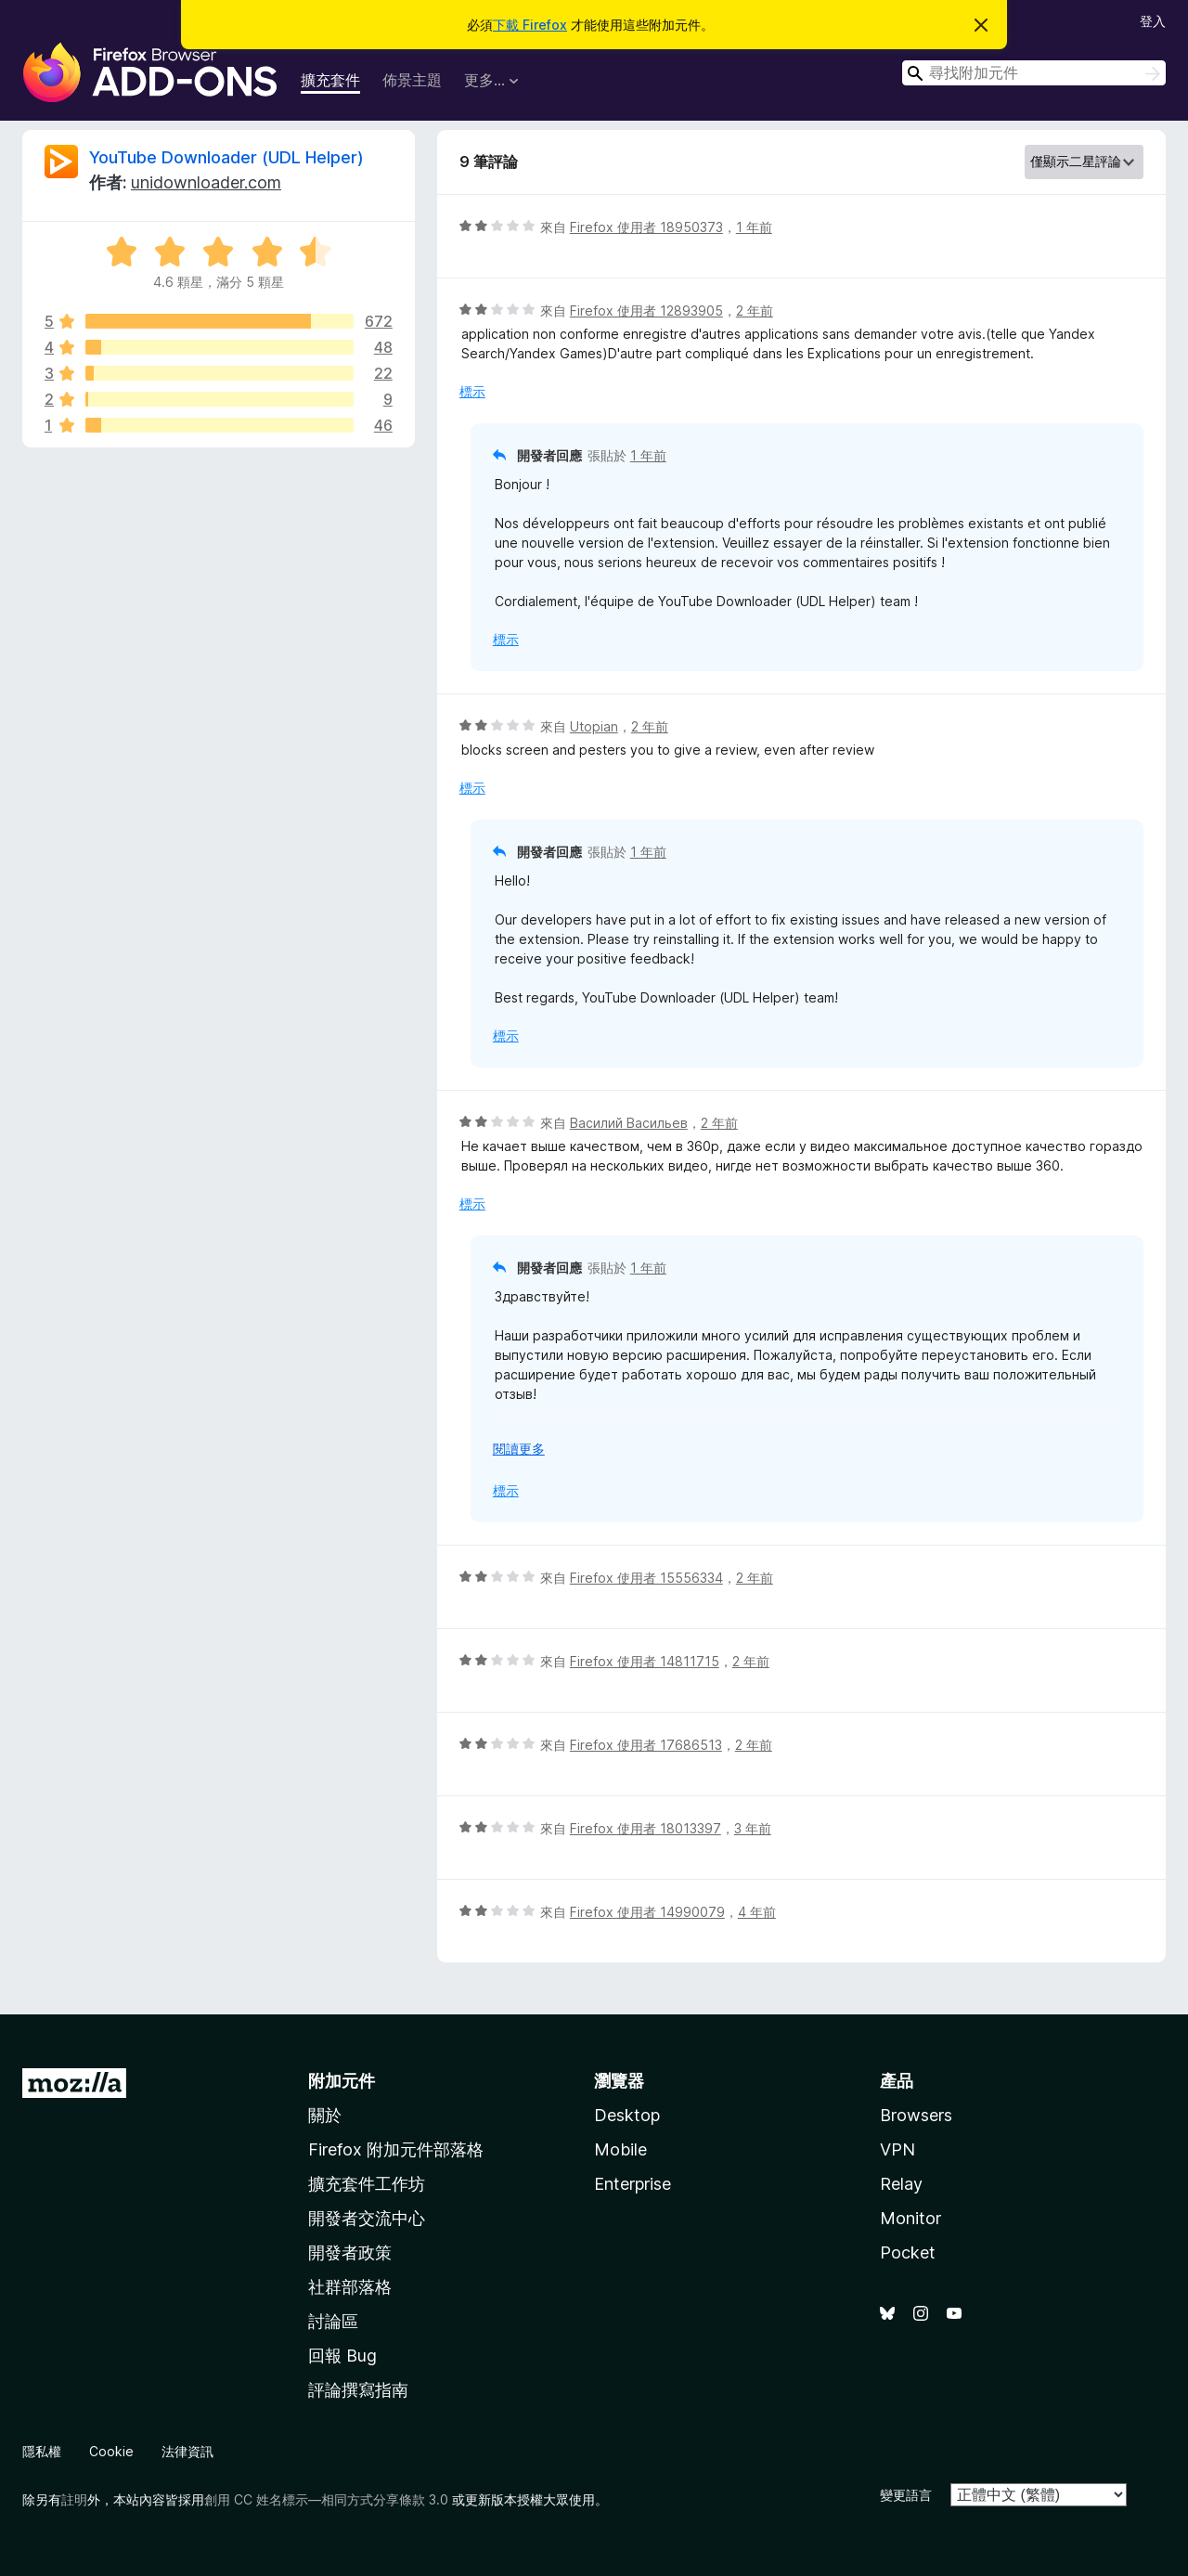 Image resolution: width=1188 pixels, height=2576 pixels. Describe the element at coordinates (645, 1828) in the screenshot. I see `Firefox 使用者 18013397` at that location.